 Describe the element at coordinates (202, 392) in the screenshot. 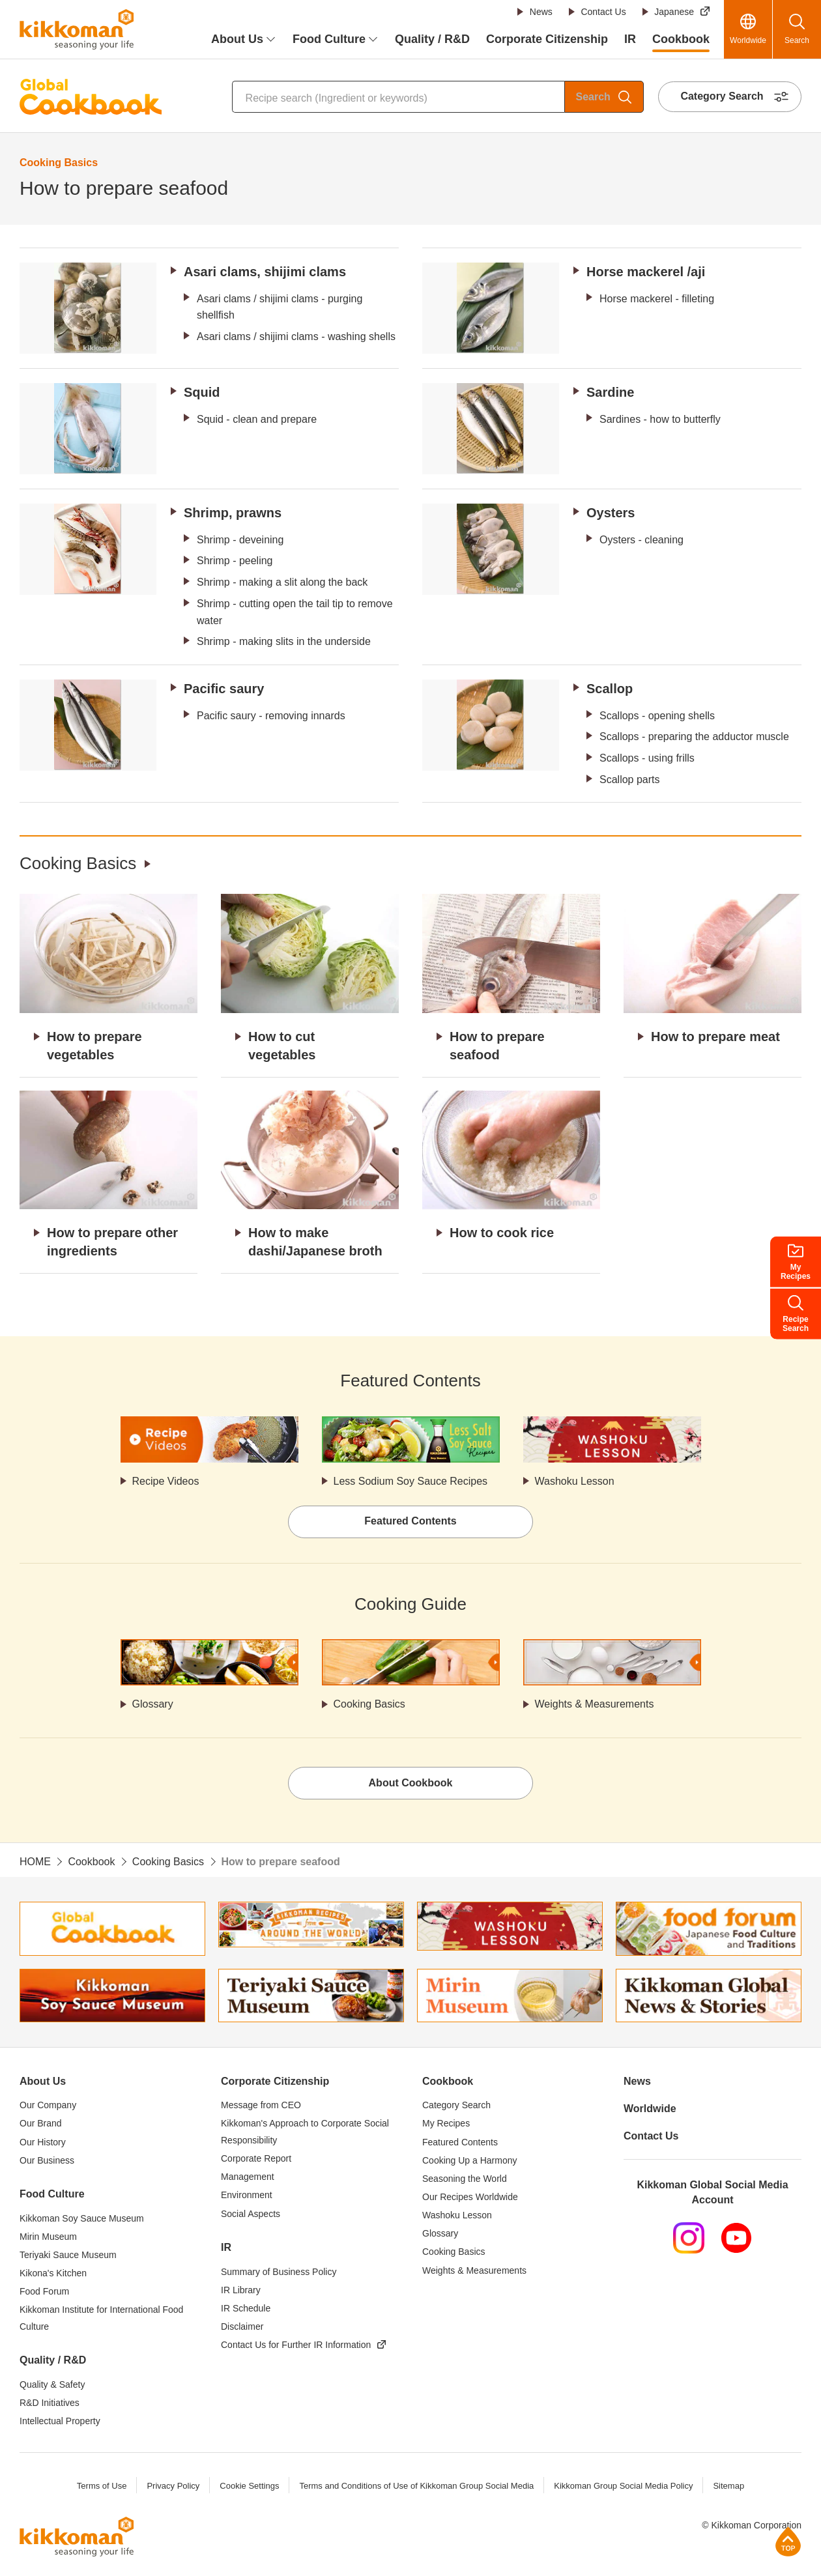

I see `Squid` at that location.